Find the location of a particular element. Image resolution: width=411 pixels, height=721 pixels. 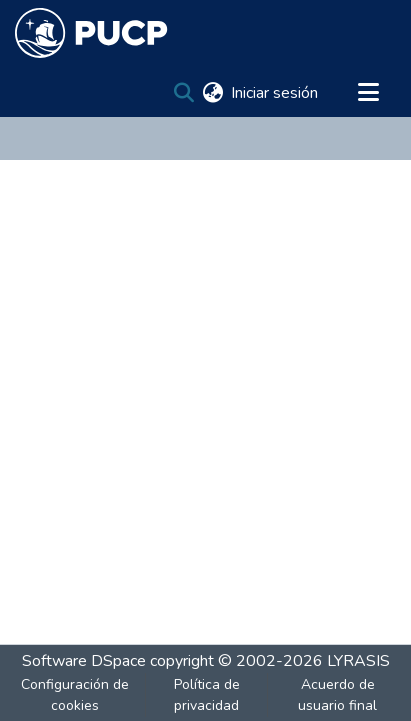

Acuerdo de usuario final is located at coordinates (337, 695).